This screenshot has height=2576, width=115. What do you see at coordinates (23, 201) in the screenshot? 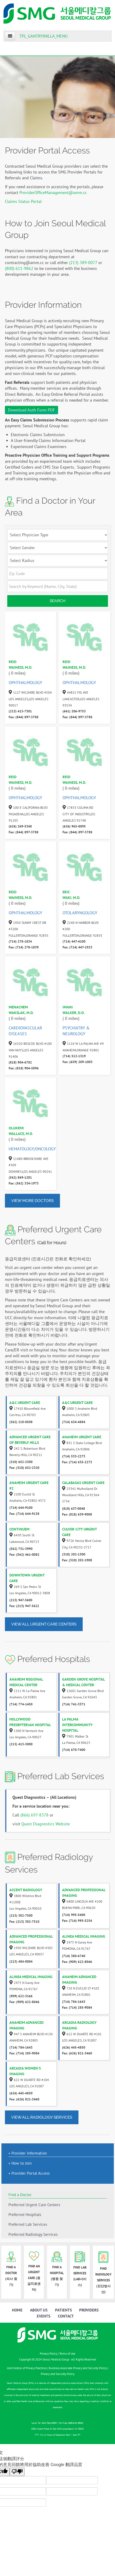
I see `Claims Status Portal` at bounding box center [23, 201].